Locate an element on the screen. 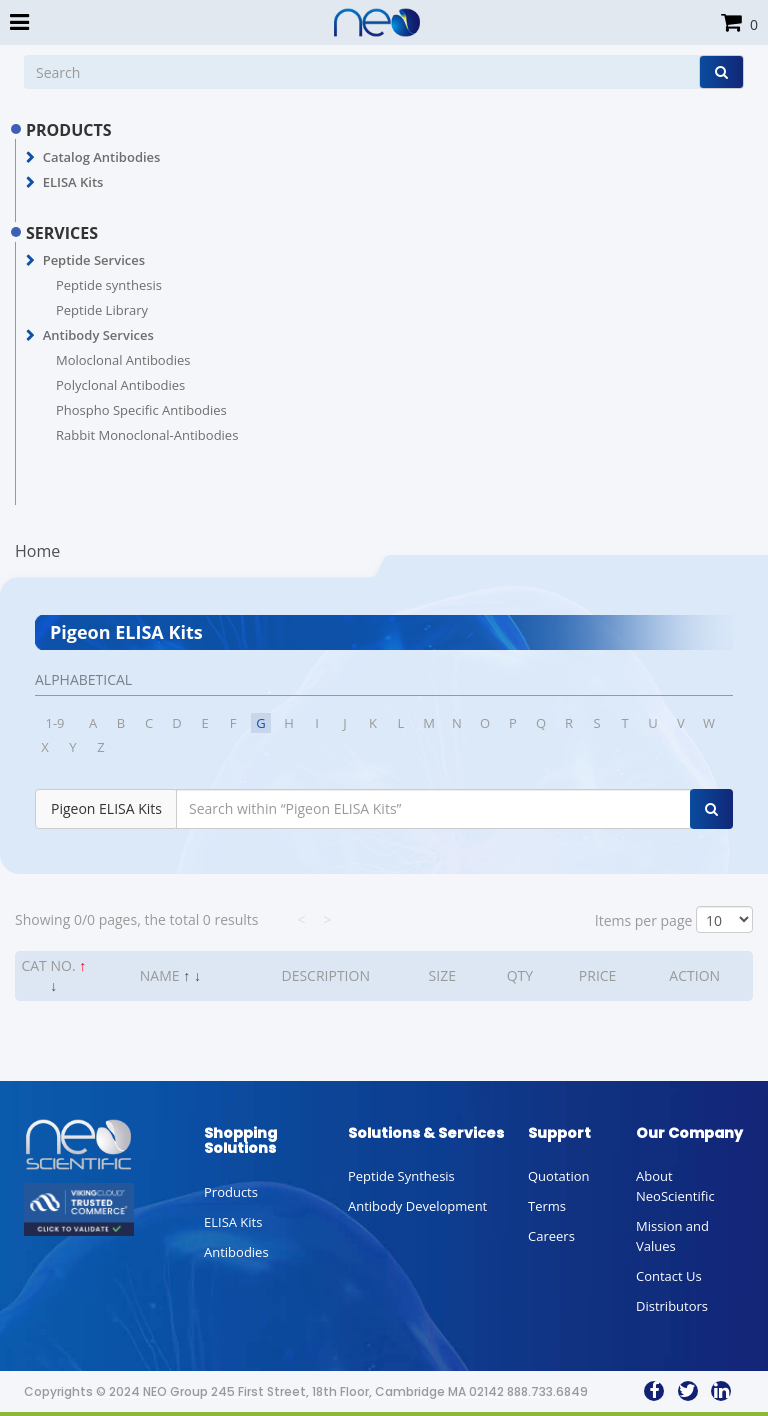  Quotation is located at coordinates (558, 1176).